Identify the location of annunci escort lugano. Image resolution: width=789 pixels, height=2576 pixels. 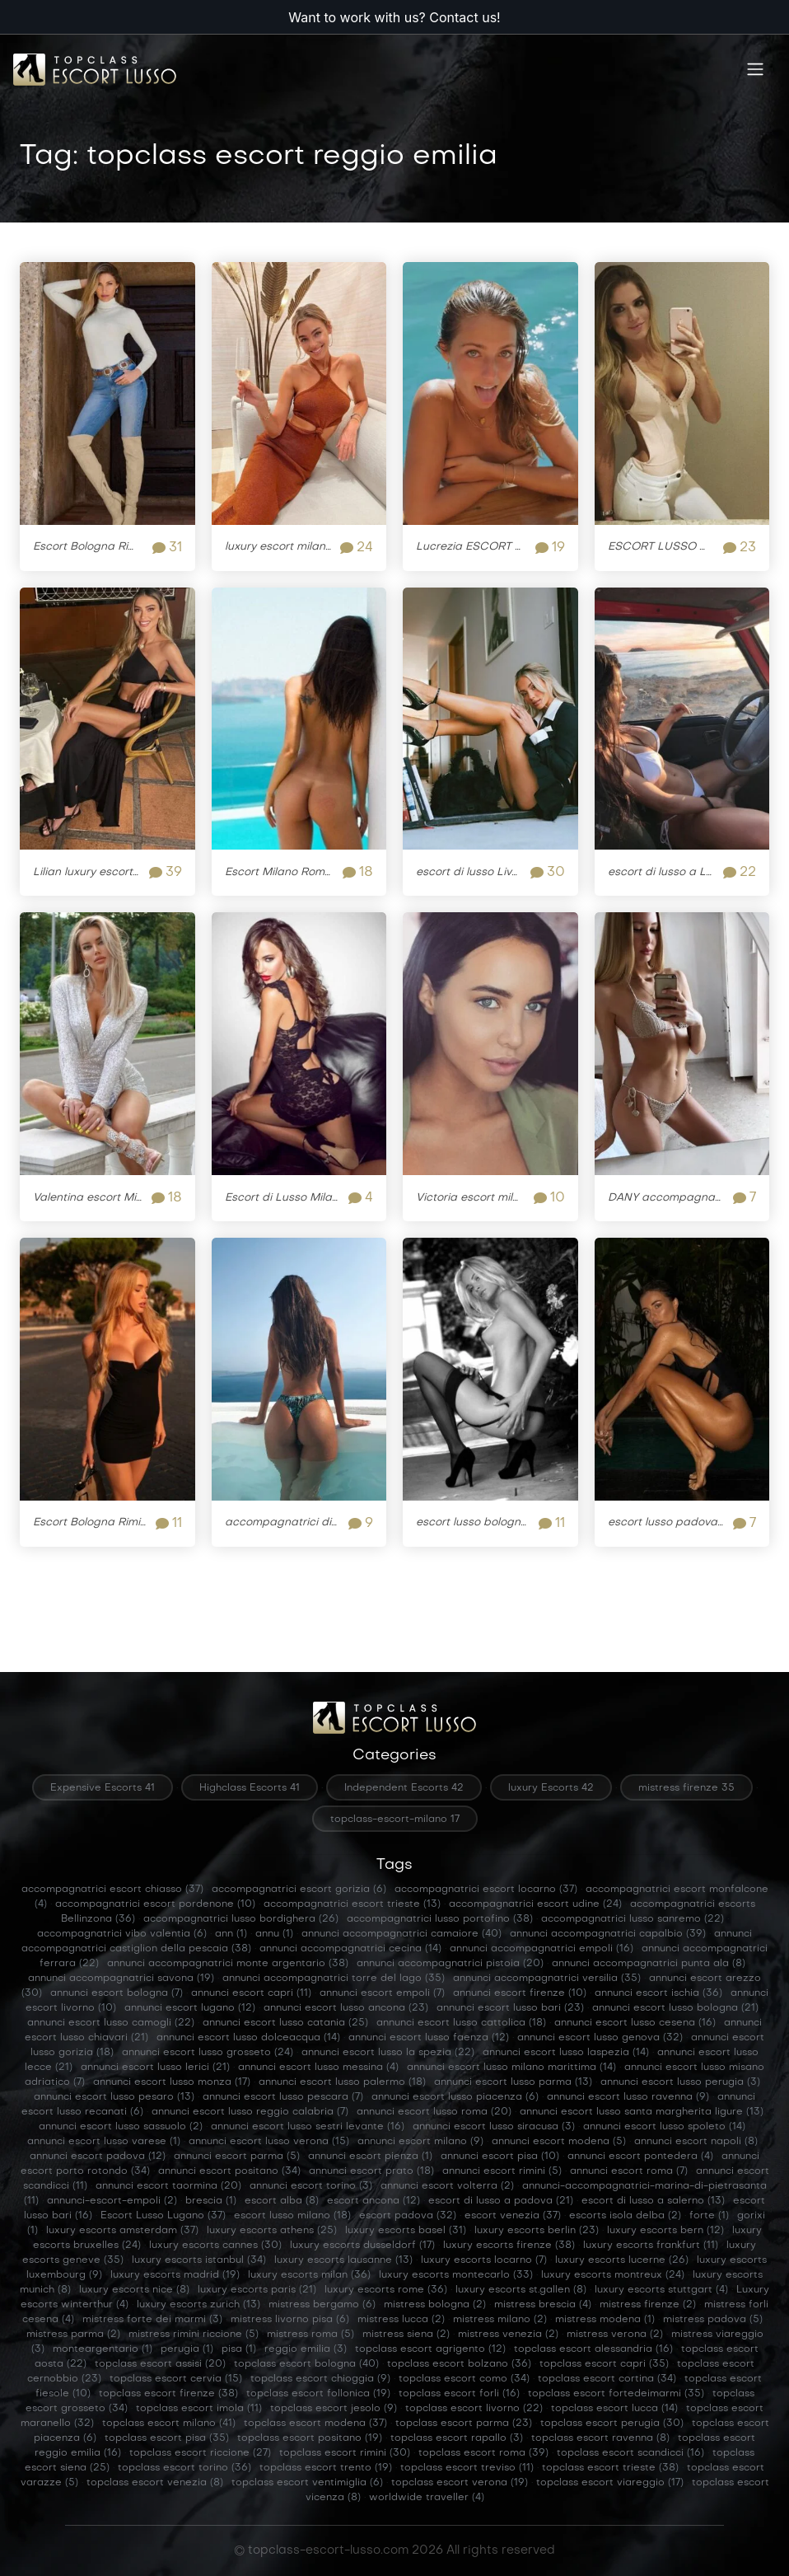
(189, 2008).